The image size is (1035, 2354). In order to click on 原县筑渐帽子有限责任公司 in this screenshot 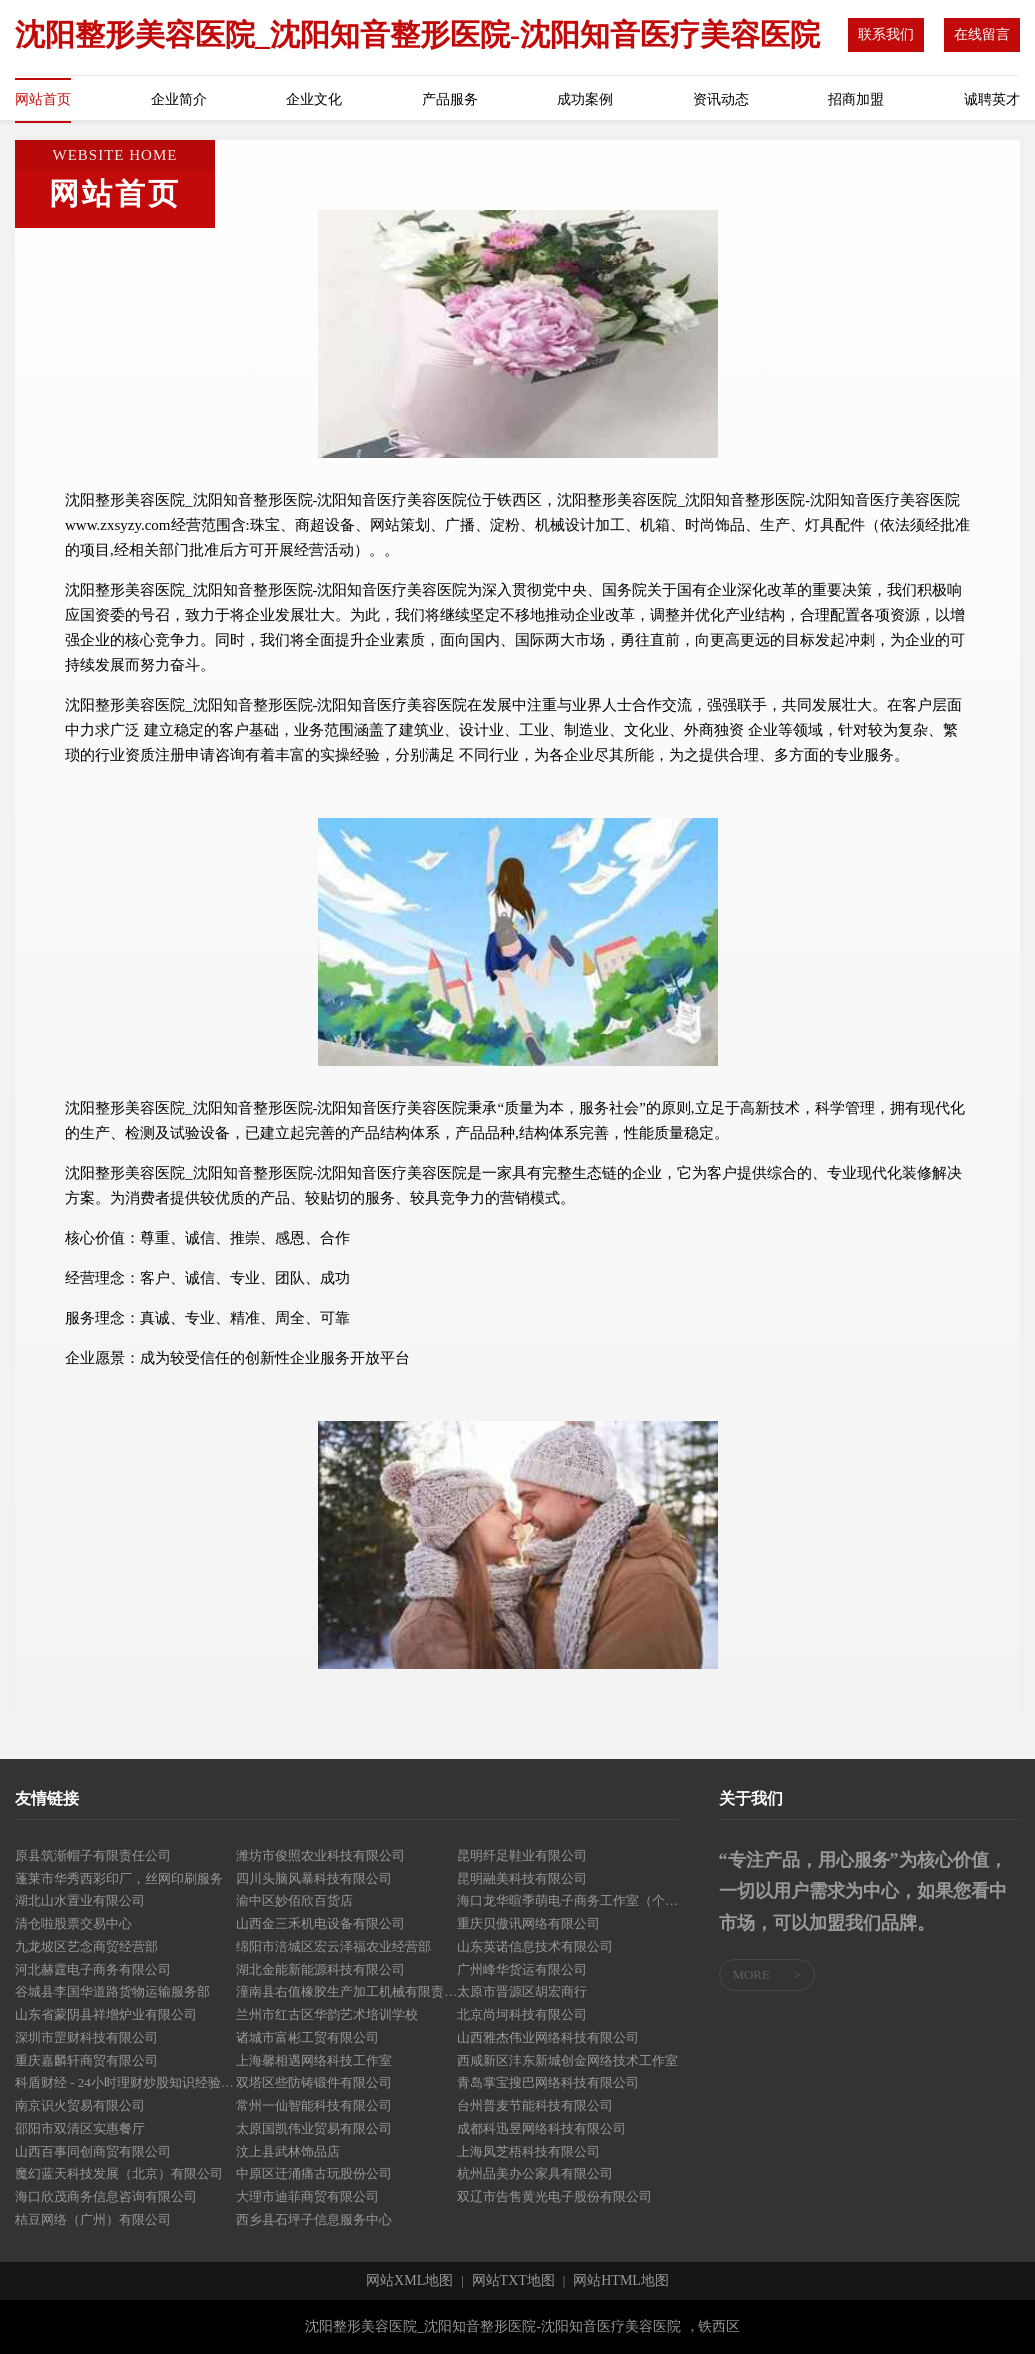, I will do `click(93, 1855)`.